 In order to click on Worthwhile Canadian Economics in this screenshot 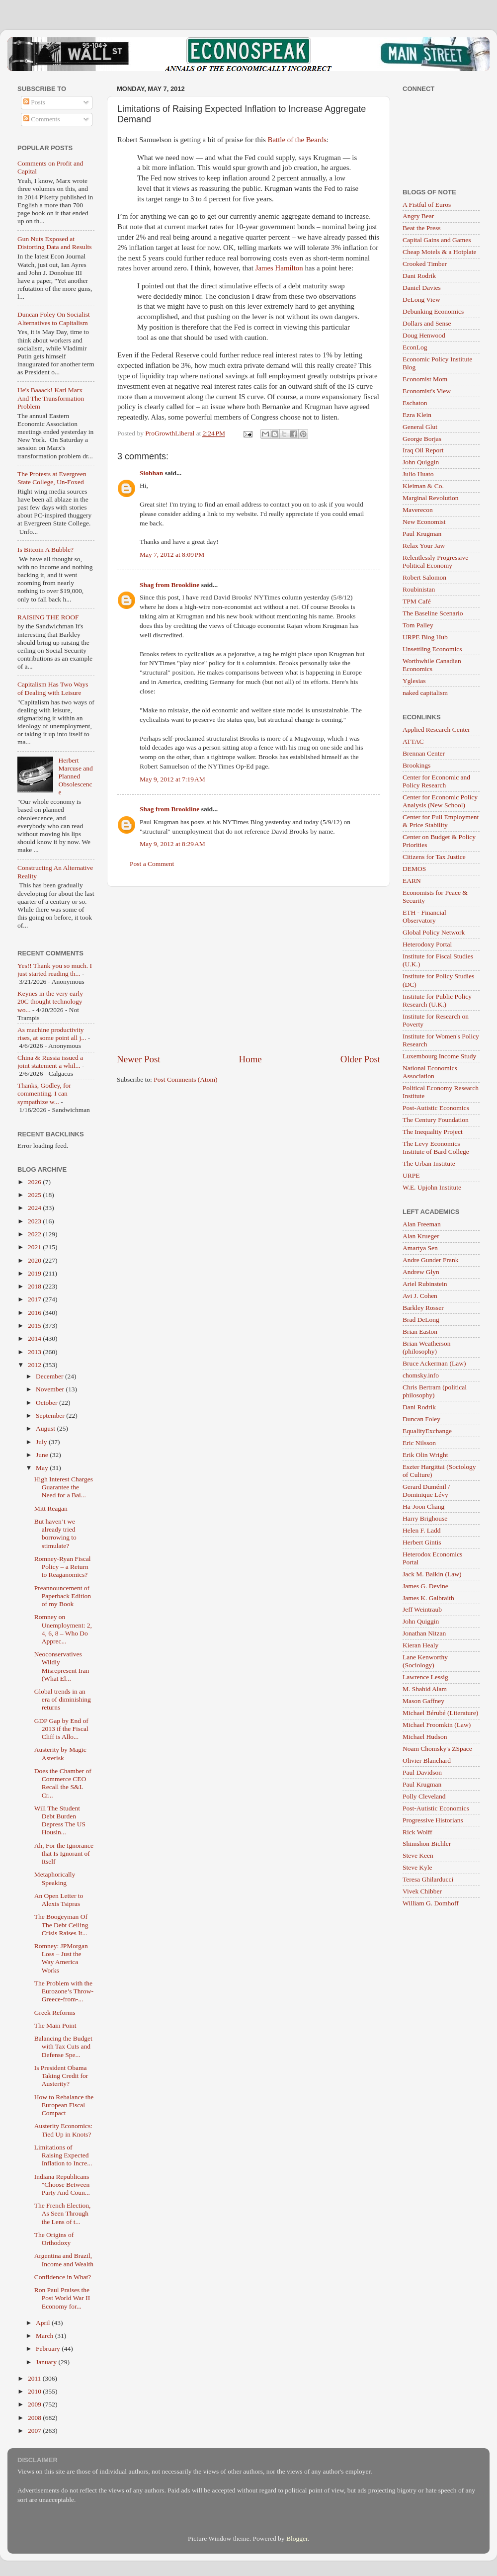, I will do `click(432, 665)`.